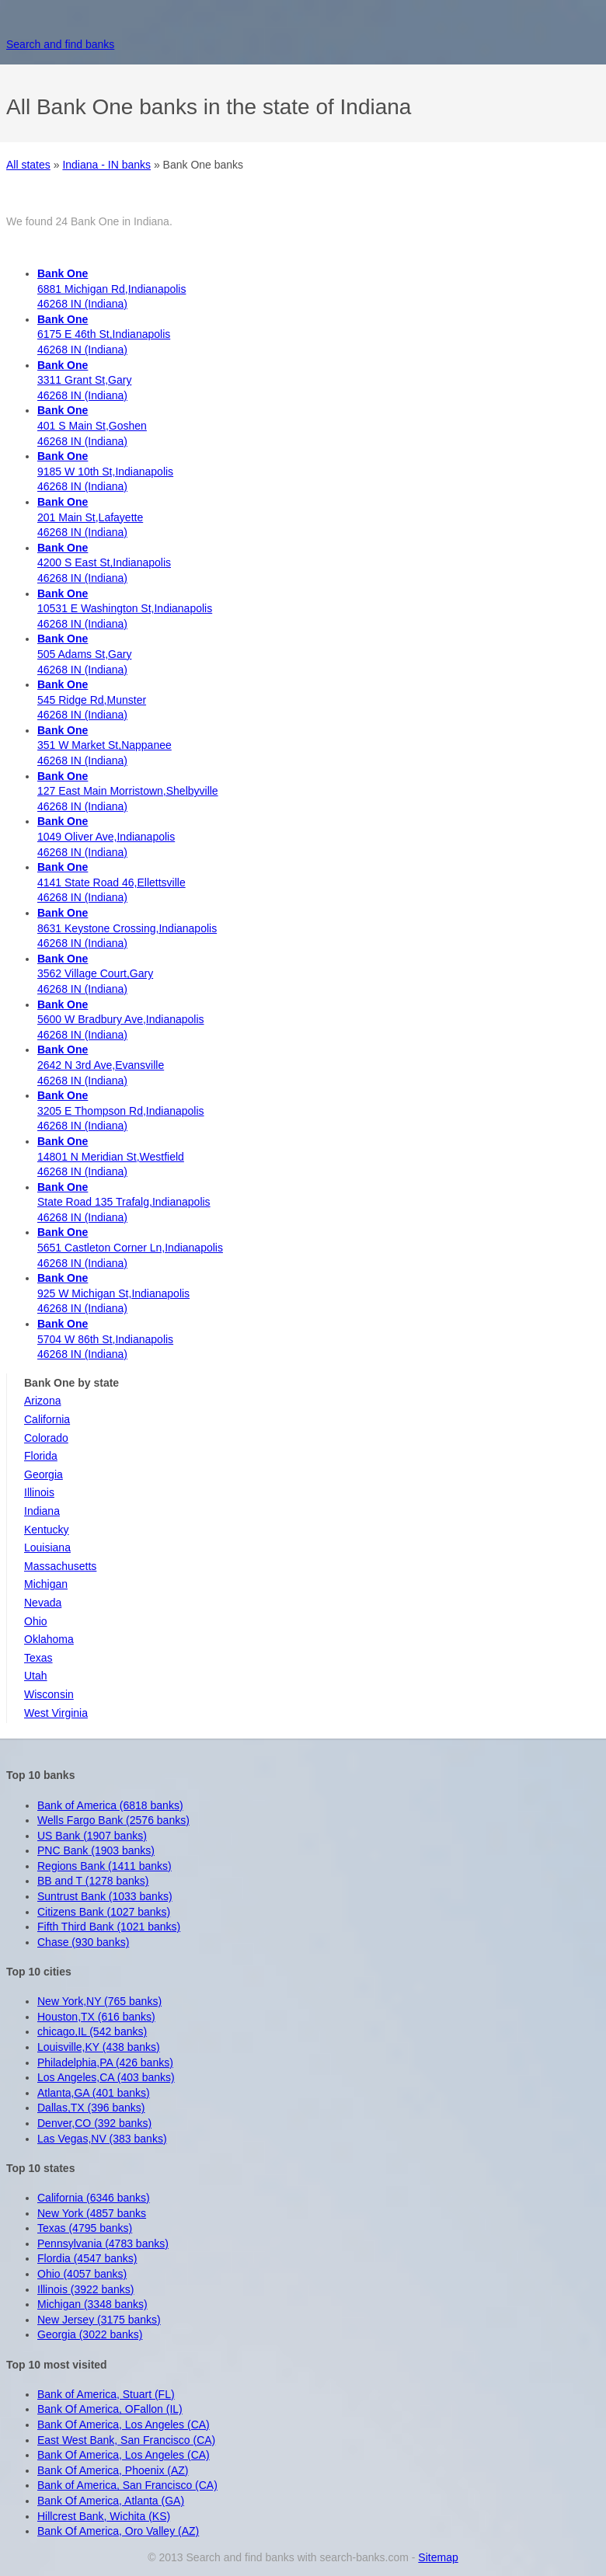 This screenshot has width=606, height=2576. I want to click on 5704 W 86th St,Indianapolis 46268 IN (Indiana), so click(105, 1339).